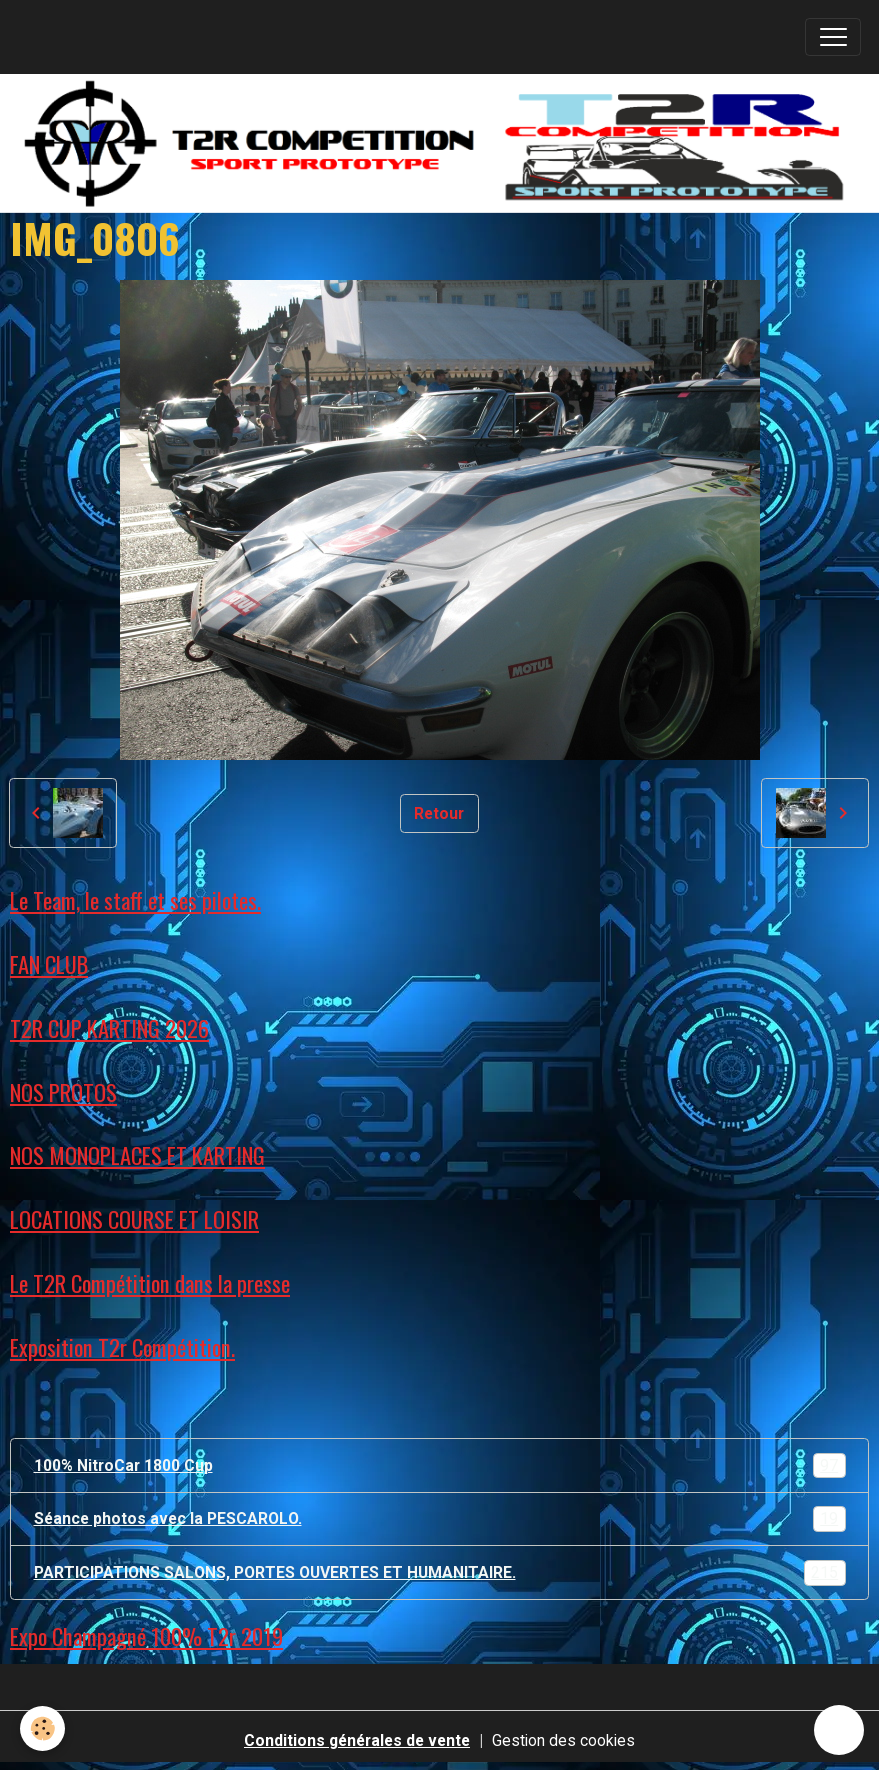 This screenshot has height=1770, width=879. Describe the element at coordinates (357, 1740) in the screenshot. I see `Conditions générales de vente` at that location.